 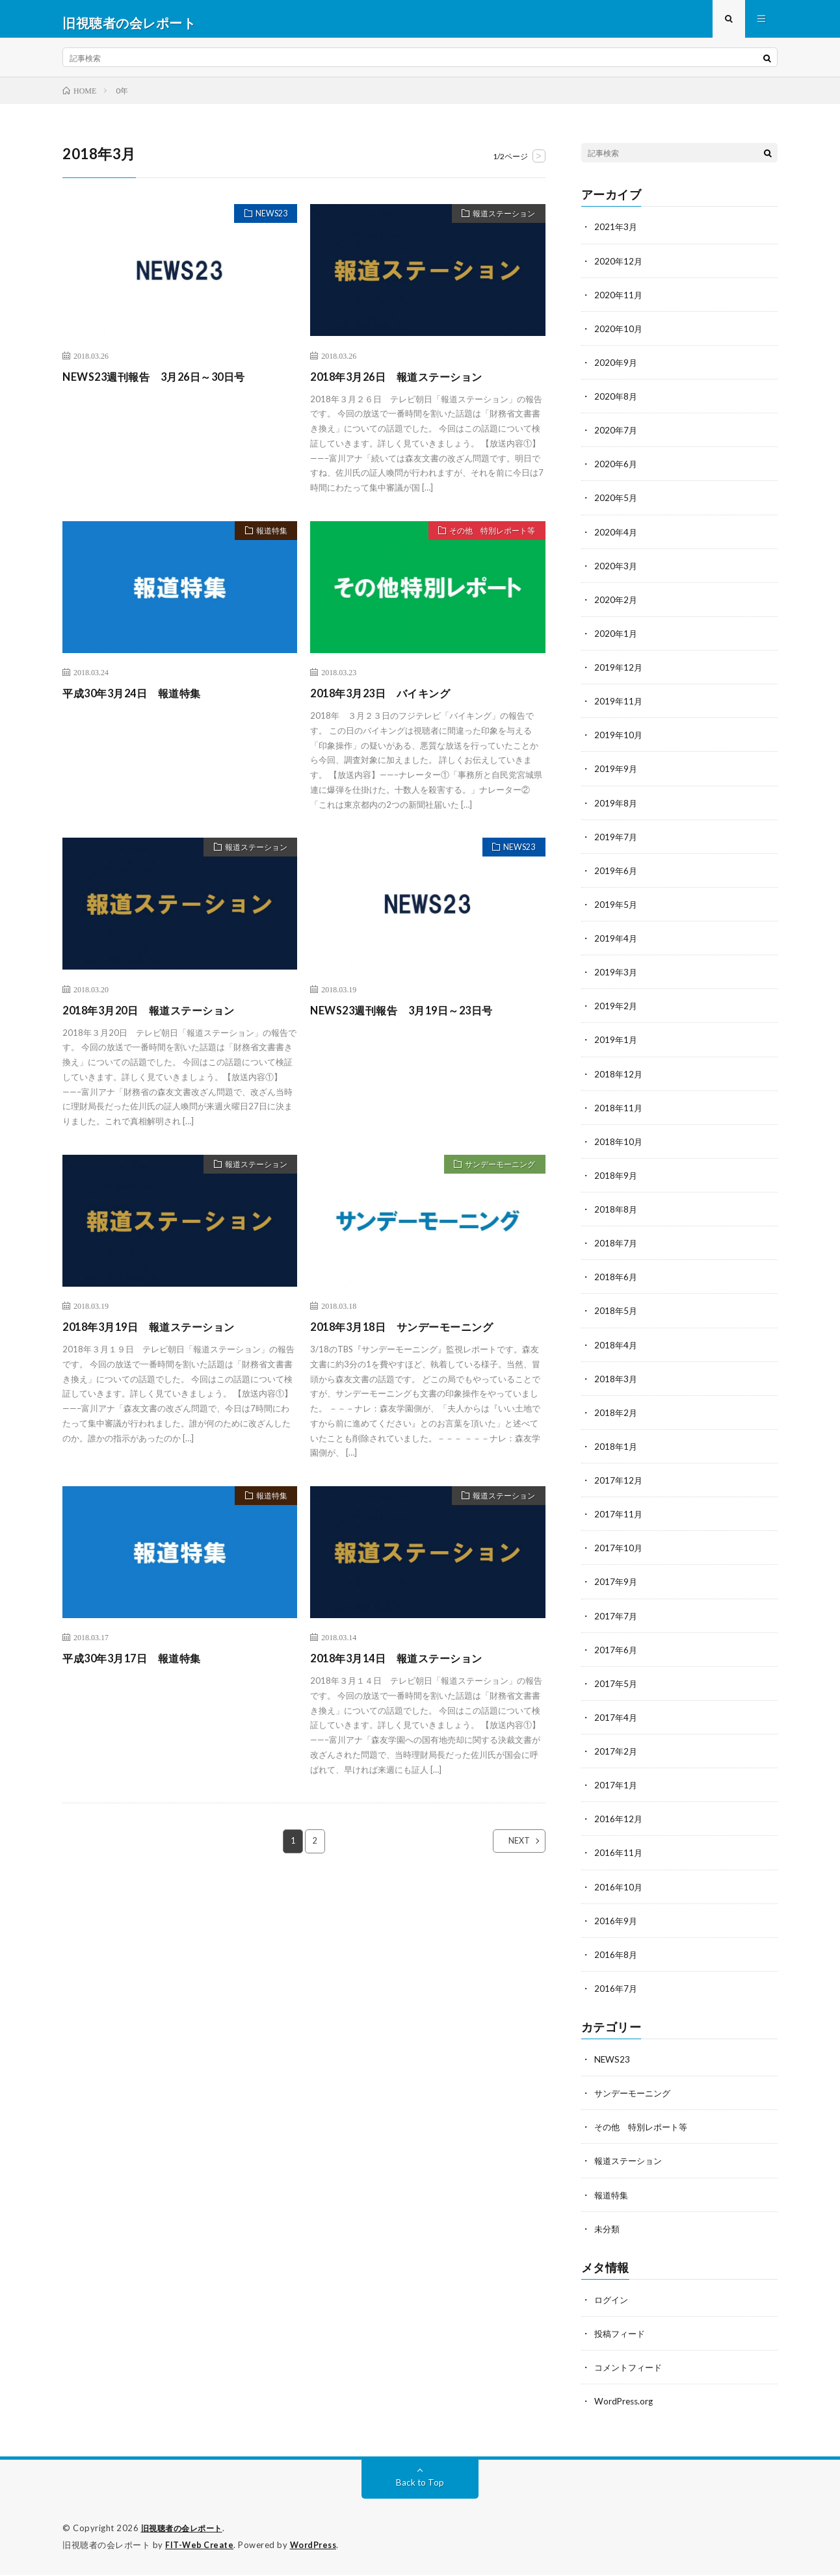 I want to click on WordPress.org, so click(x=625, y=2403).